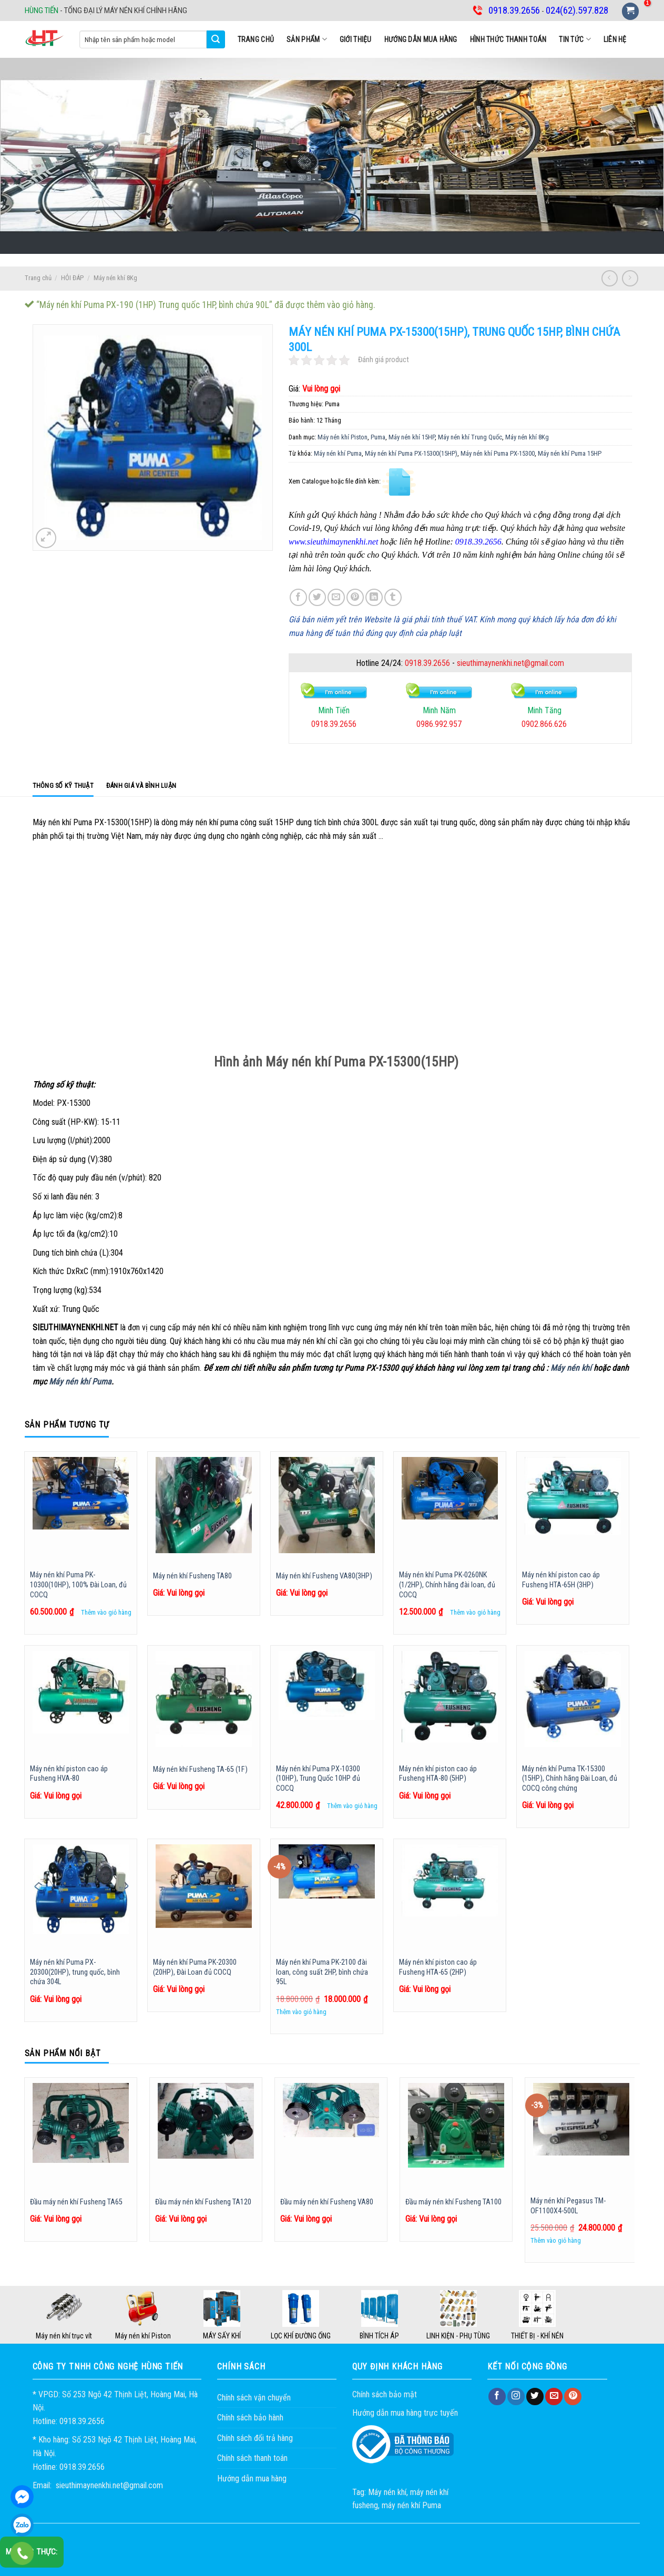 The image size is (664, 2576). I want to click on Máy nén khí Puma PX-15300(15HP), so click(411, 453).